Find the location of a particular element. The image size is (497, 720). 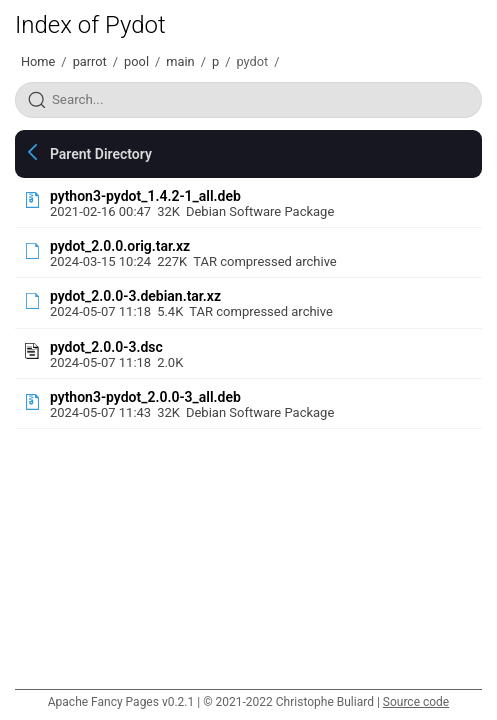

pydot is located at coordinates (252, 61).